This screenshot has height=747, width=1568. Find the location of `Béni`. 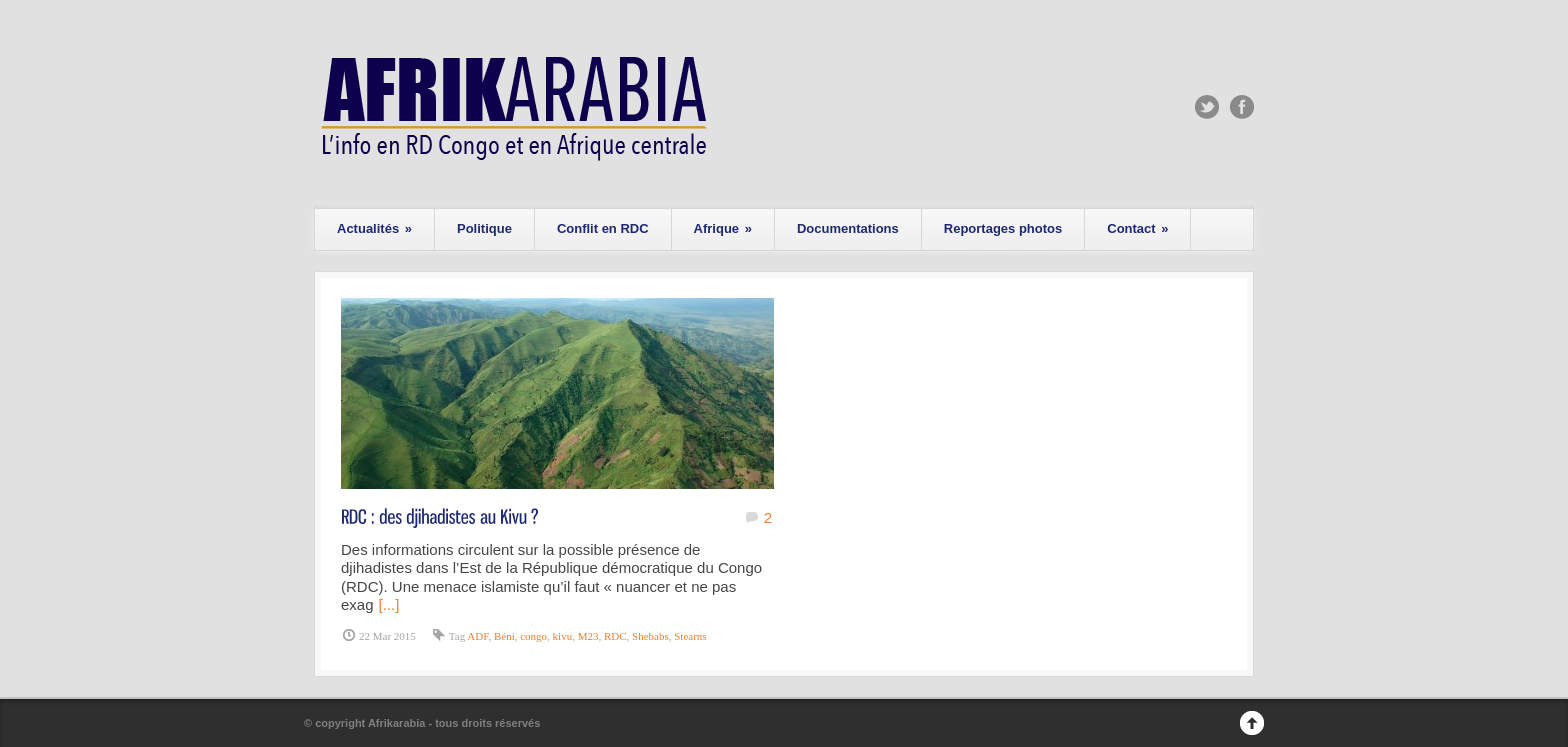

Béni is located at coordinates (504, 636).